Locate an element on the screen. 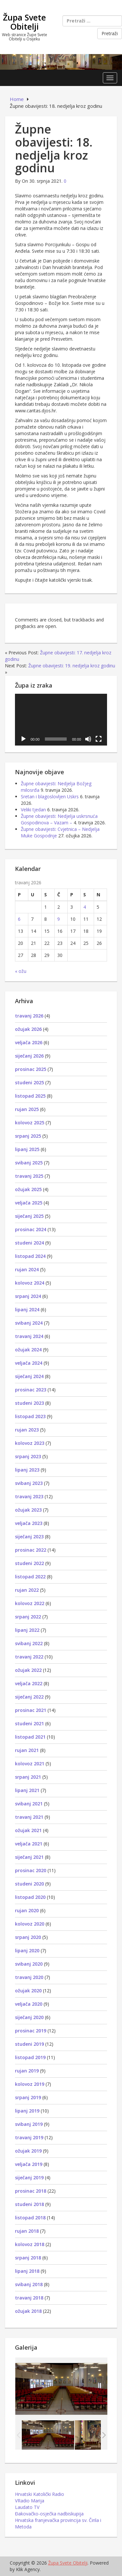 The height and width of the screenshot is (2576, 122). kolovoz 2023 is located at coordinates (29, 1443).